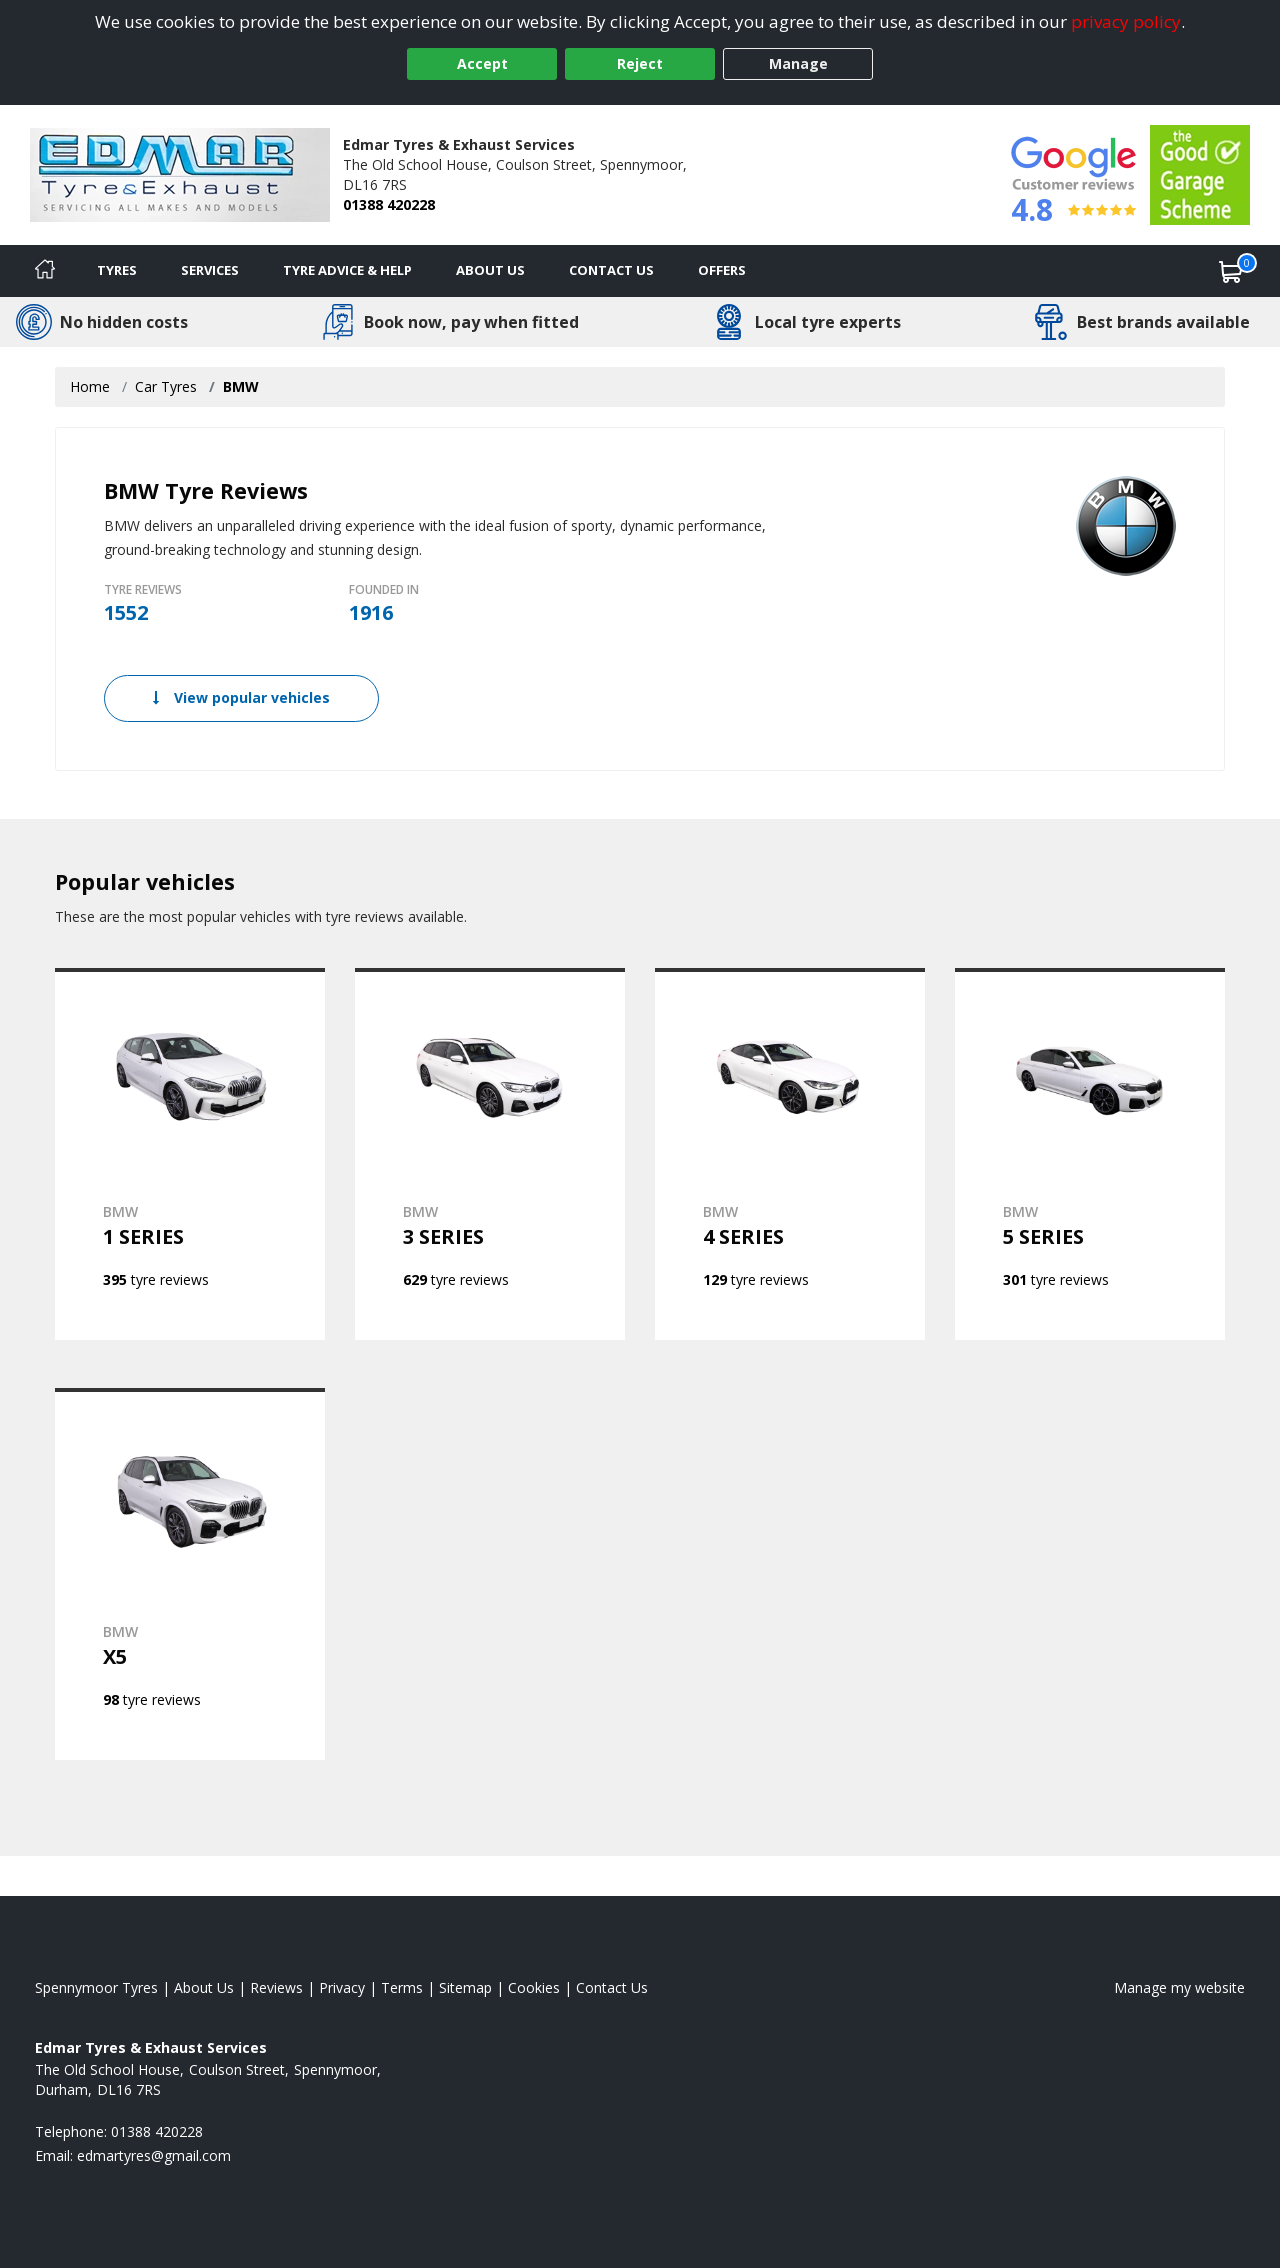 This screenshot has height=2268, width=1280. What do you see at coordinates (190, 1574) in the screenshot?
I see `[View BMW X5]` at bounding box center [190, 1574].